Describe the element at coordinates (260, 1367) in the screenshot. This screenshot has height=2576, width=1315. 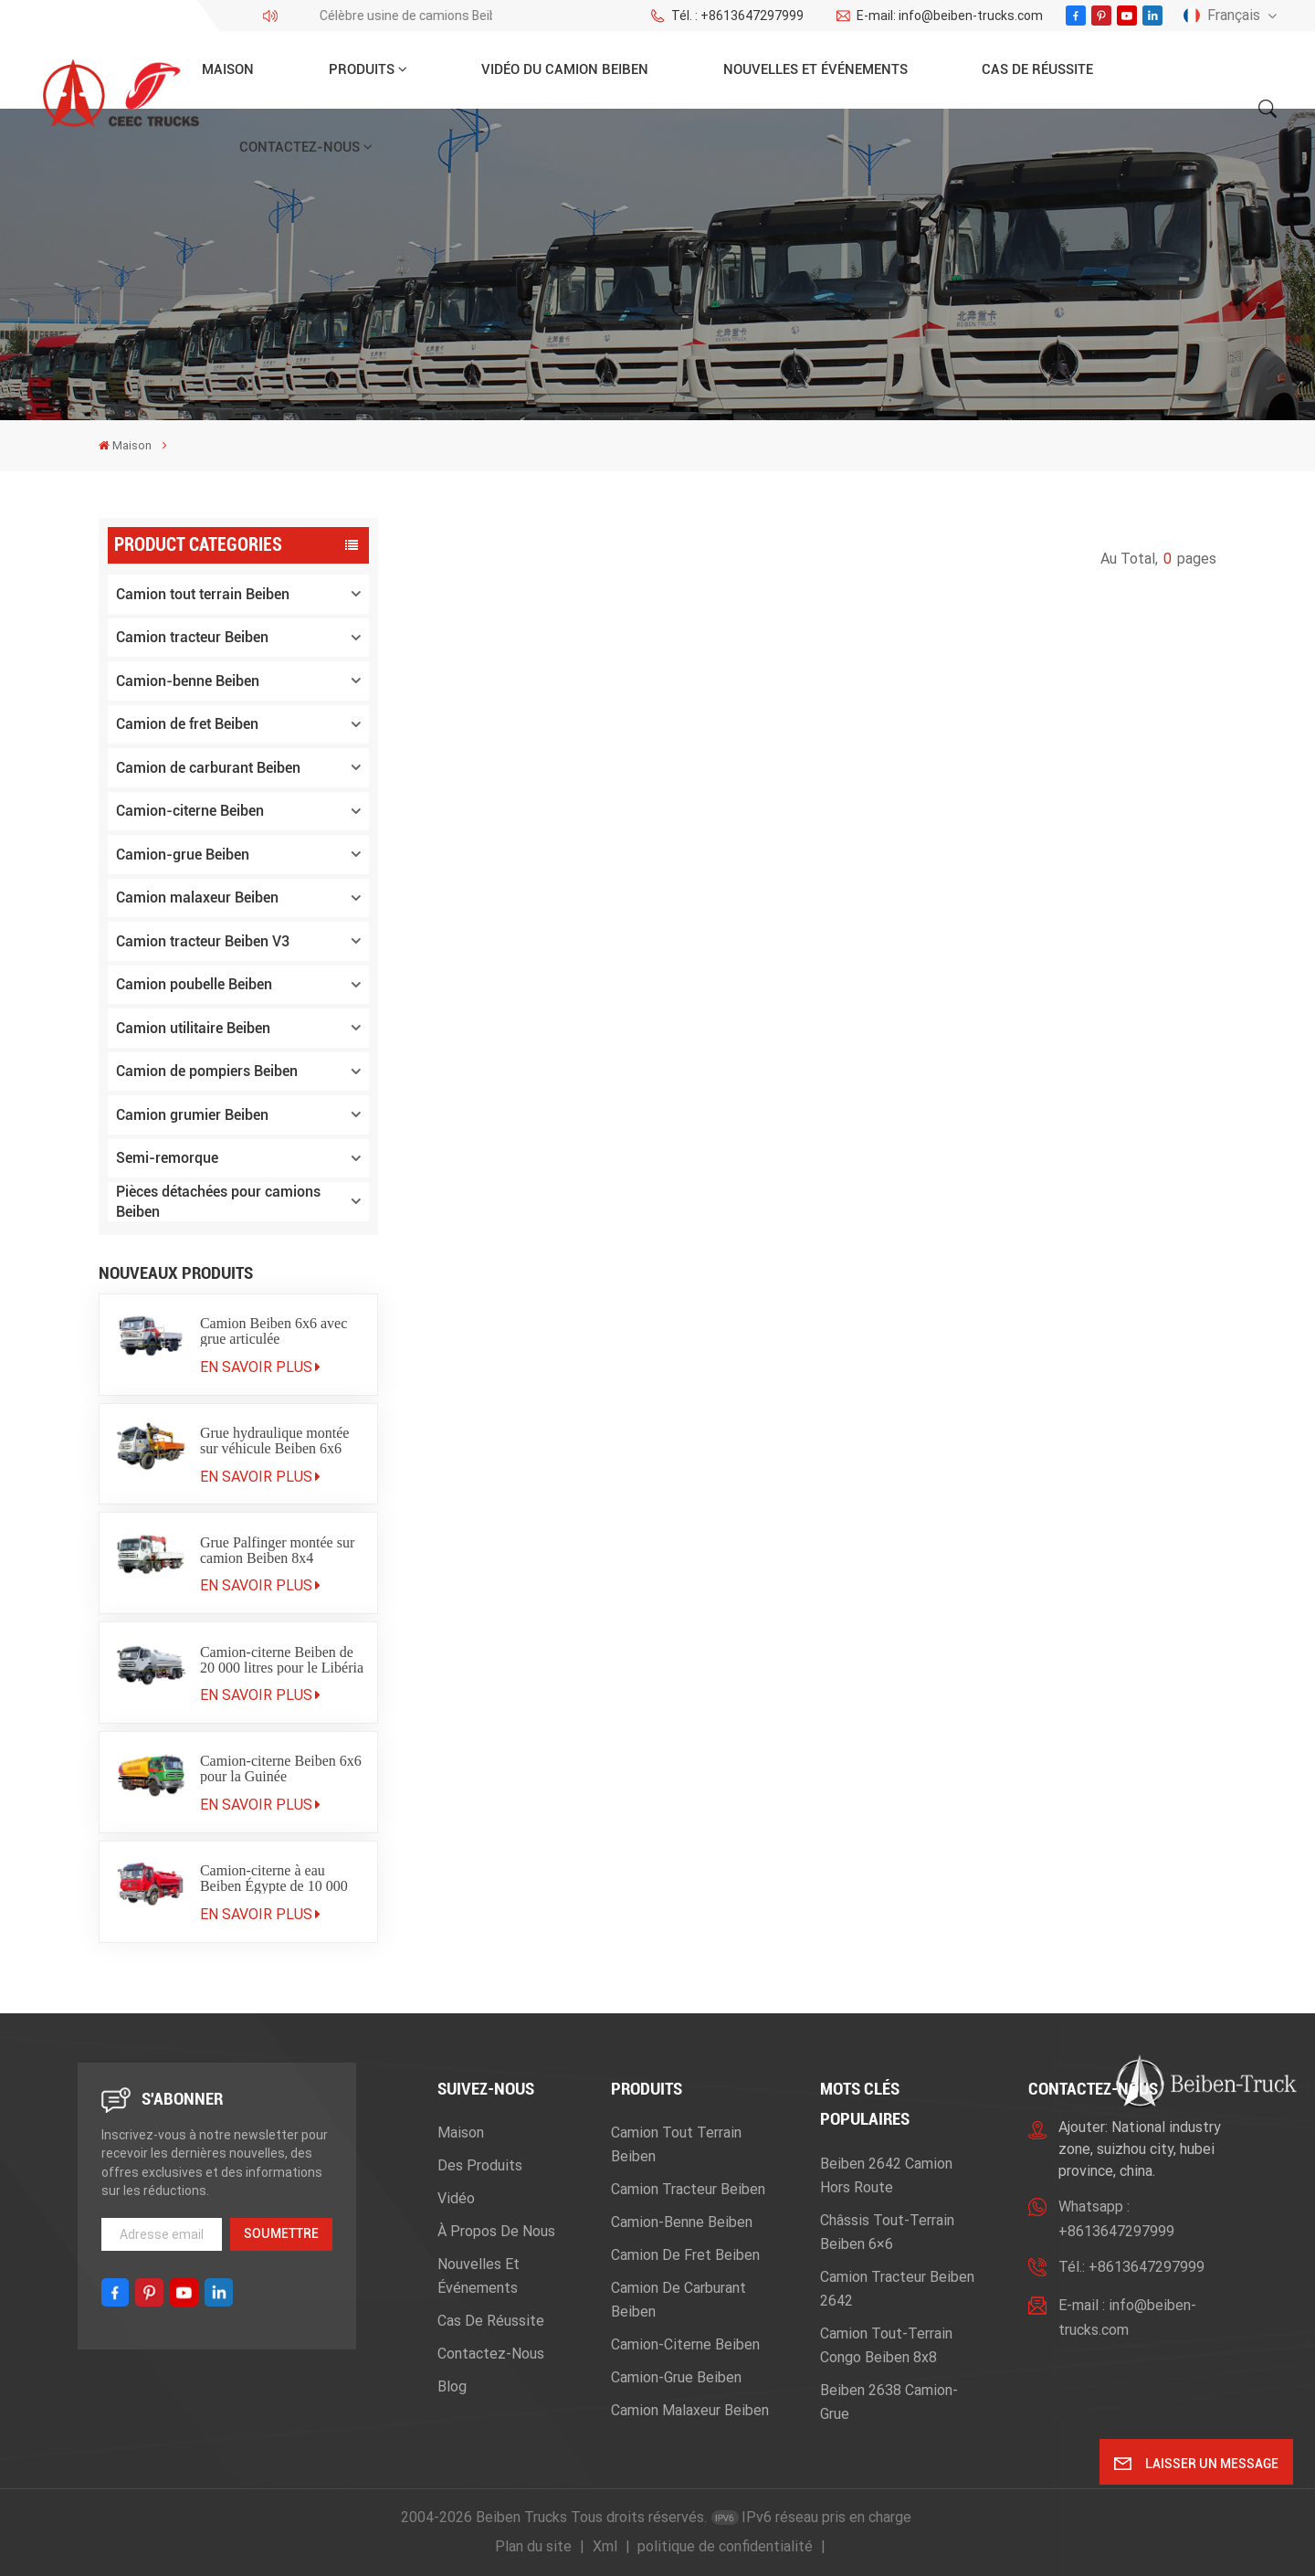
I see `En savoir plus` at that location.